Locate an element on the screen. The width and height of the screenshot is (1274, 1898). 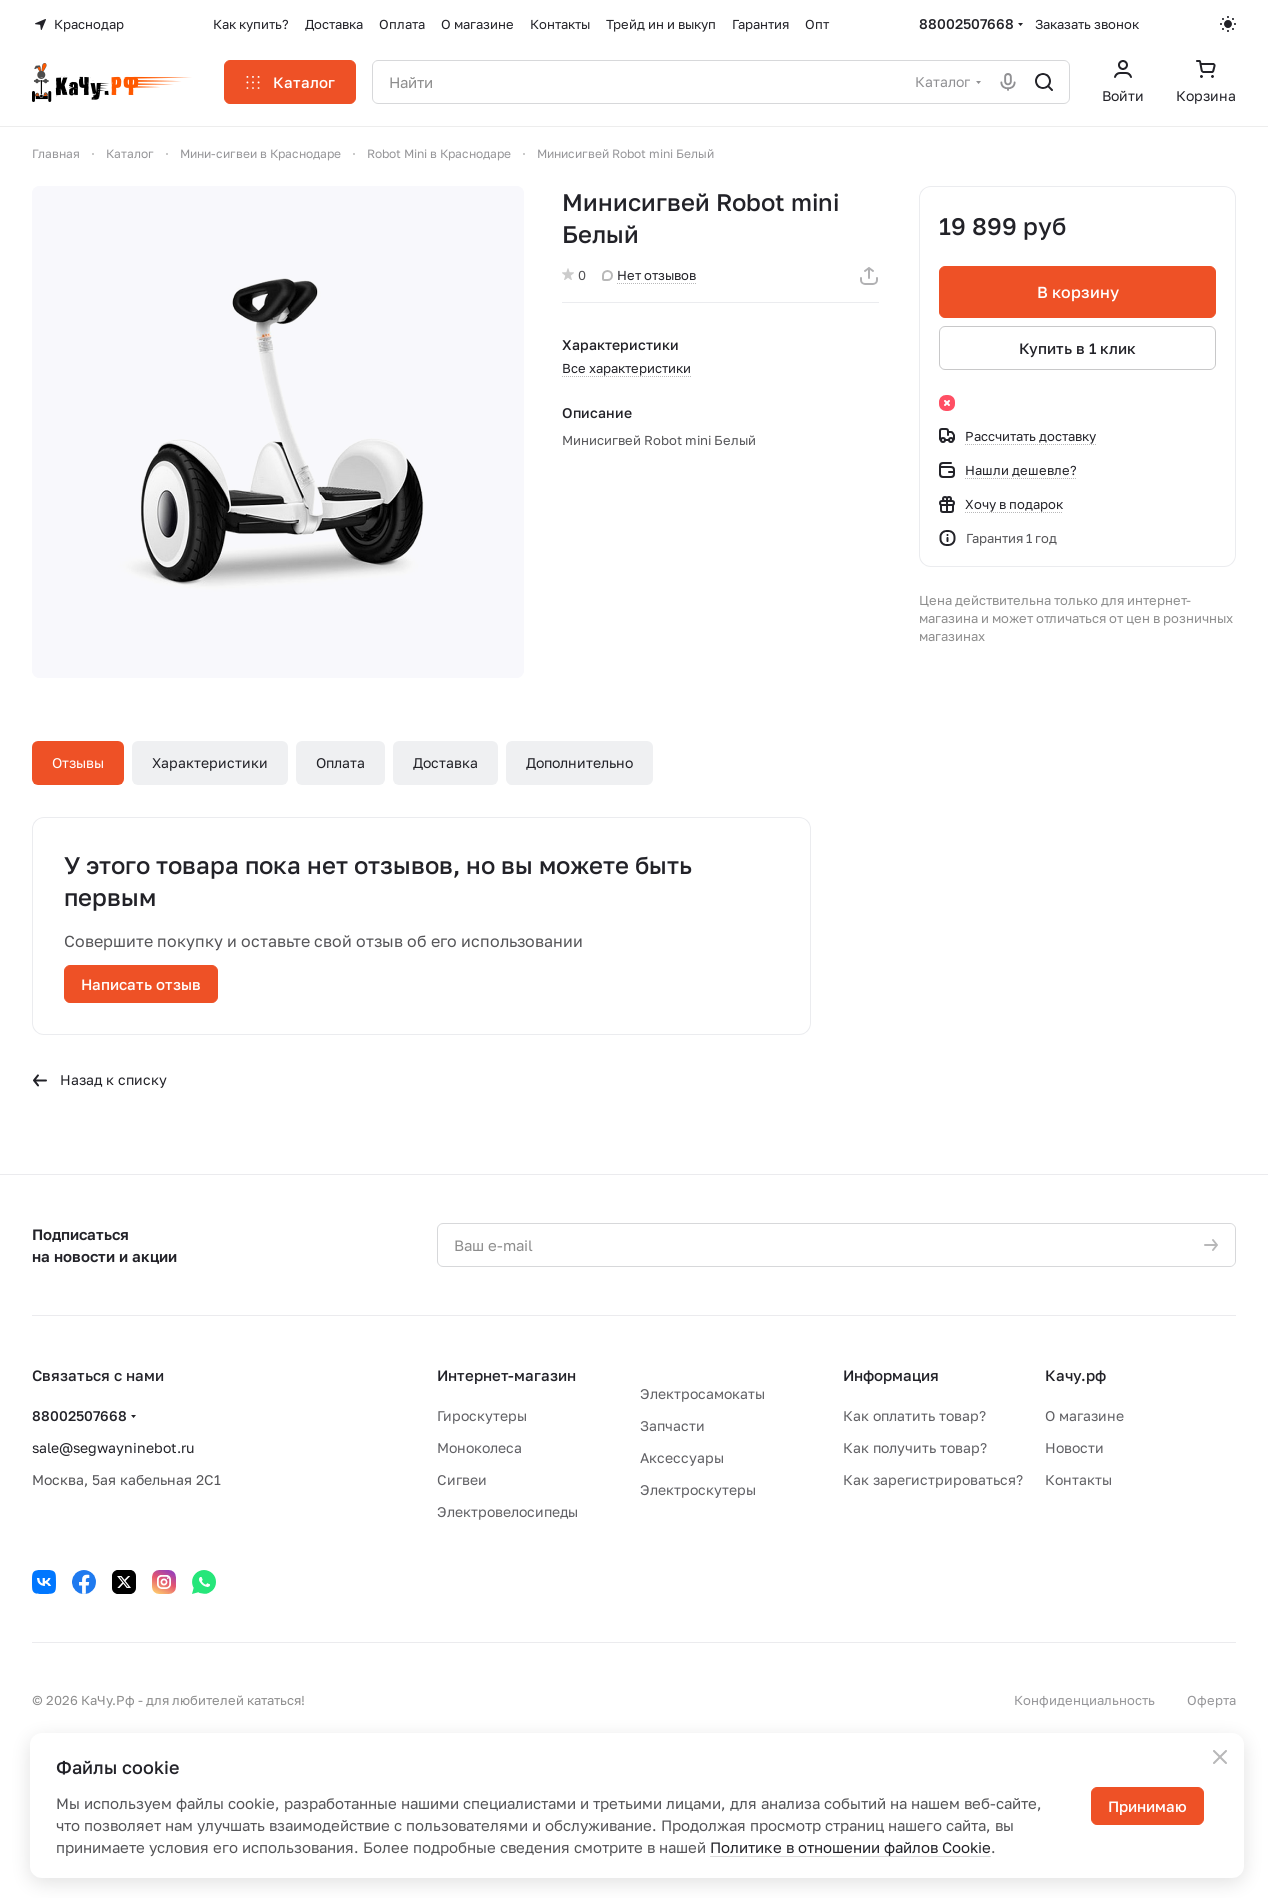
sale@segwayninebot.ru is located at coordinates (113, 1447).